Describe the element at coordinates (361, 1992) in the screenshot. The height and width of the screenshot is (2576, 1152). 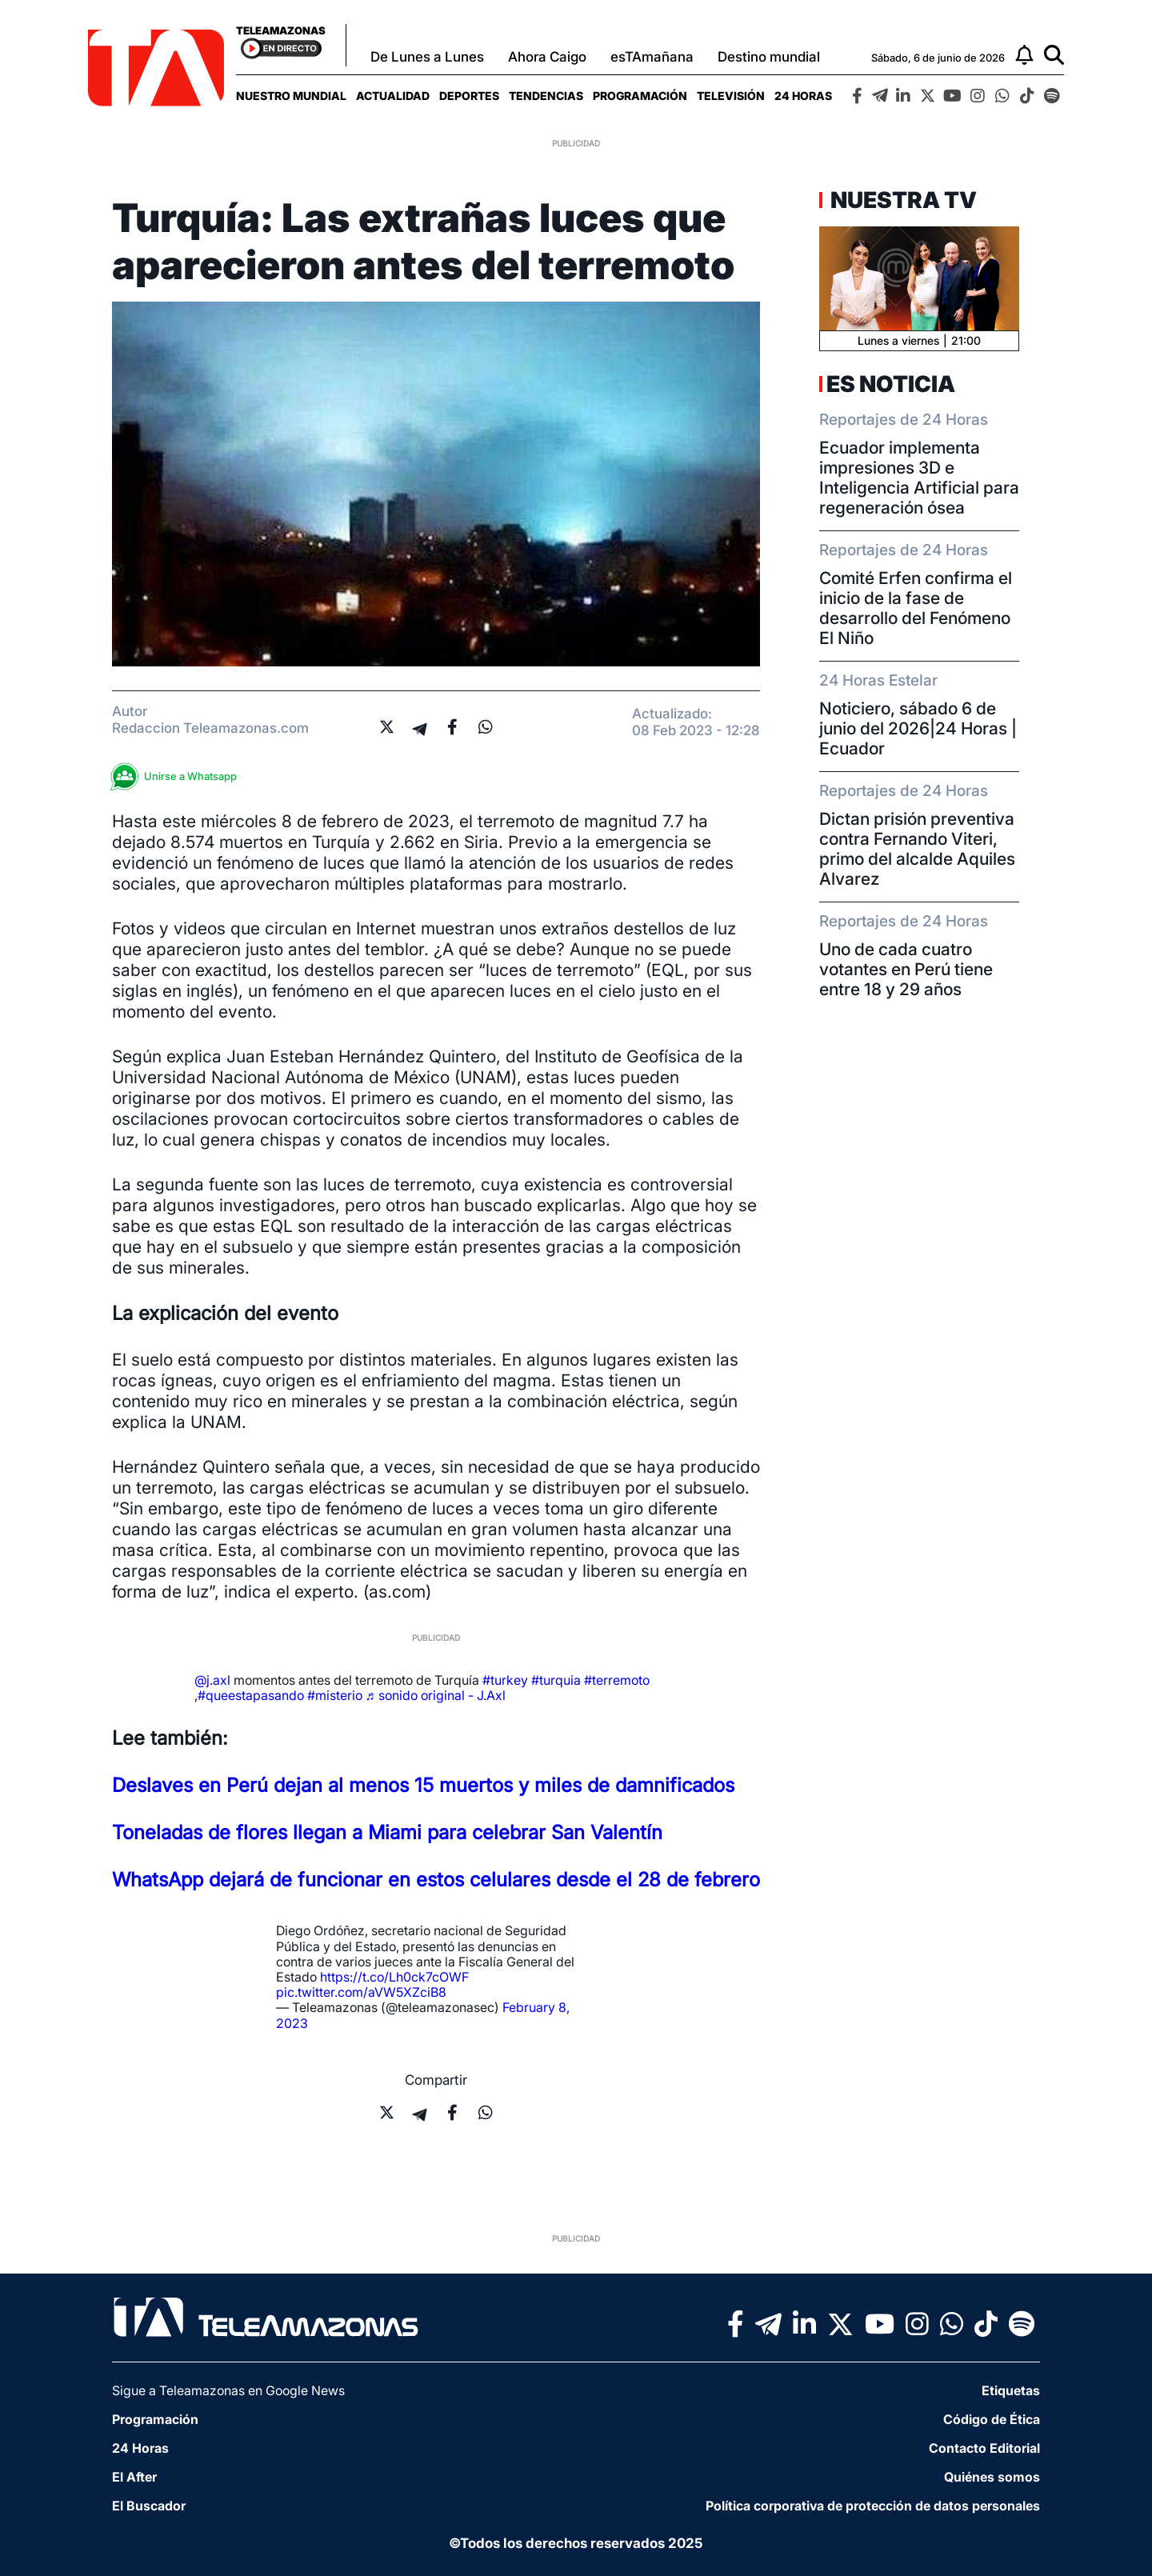
I see `pic.twitter.com/aVW5XZciB8` at that location.